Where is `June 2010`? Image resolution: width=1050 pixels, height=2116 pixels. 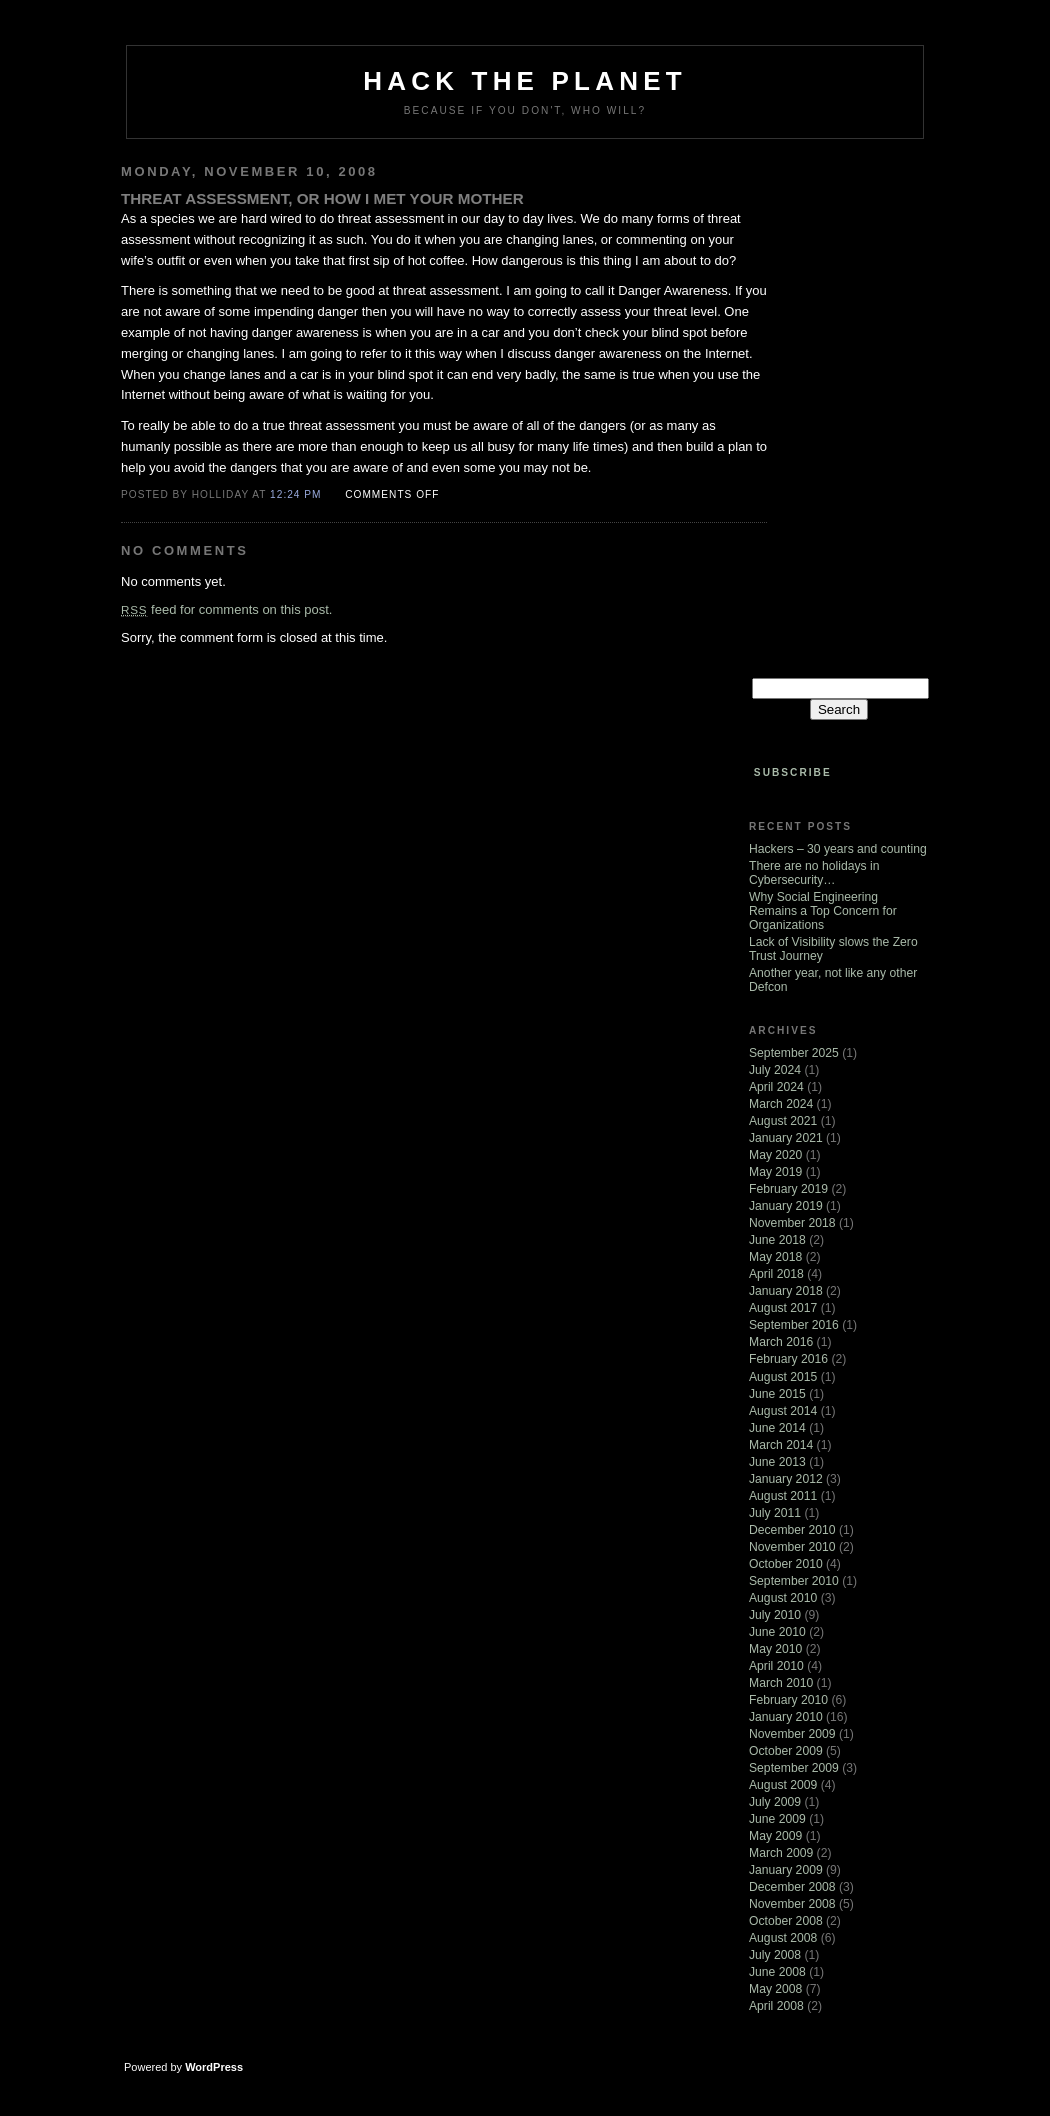 June 2010 is located at coordinates (777, 1632).